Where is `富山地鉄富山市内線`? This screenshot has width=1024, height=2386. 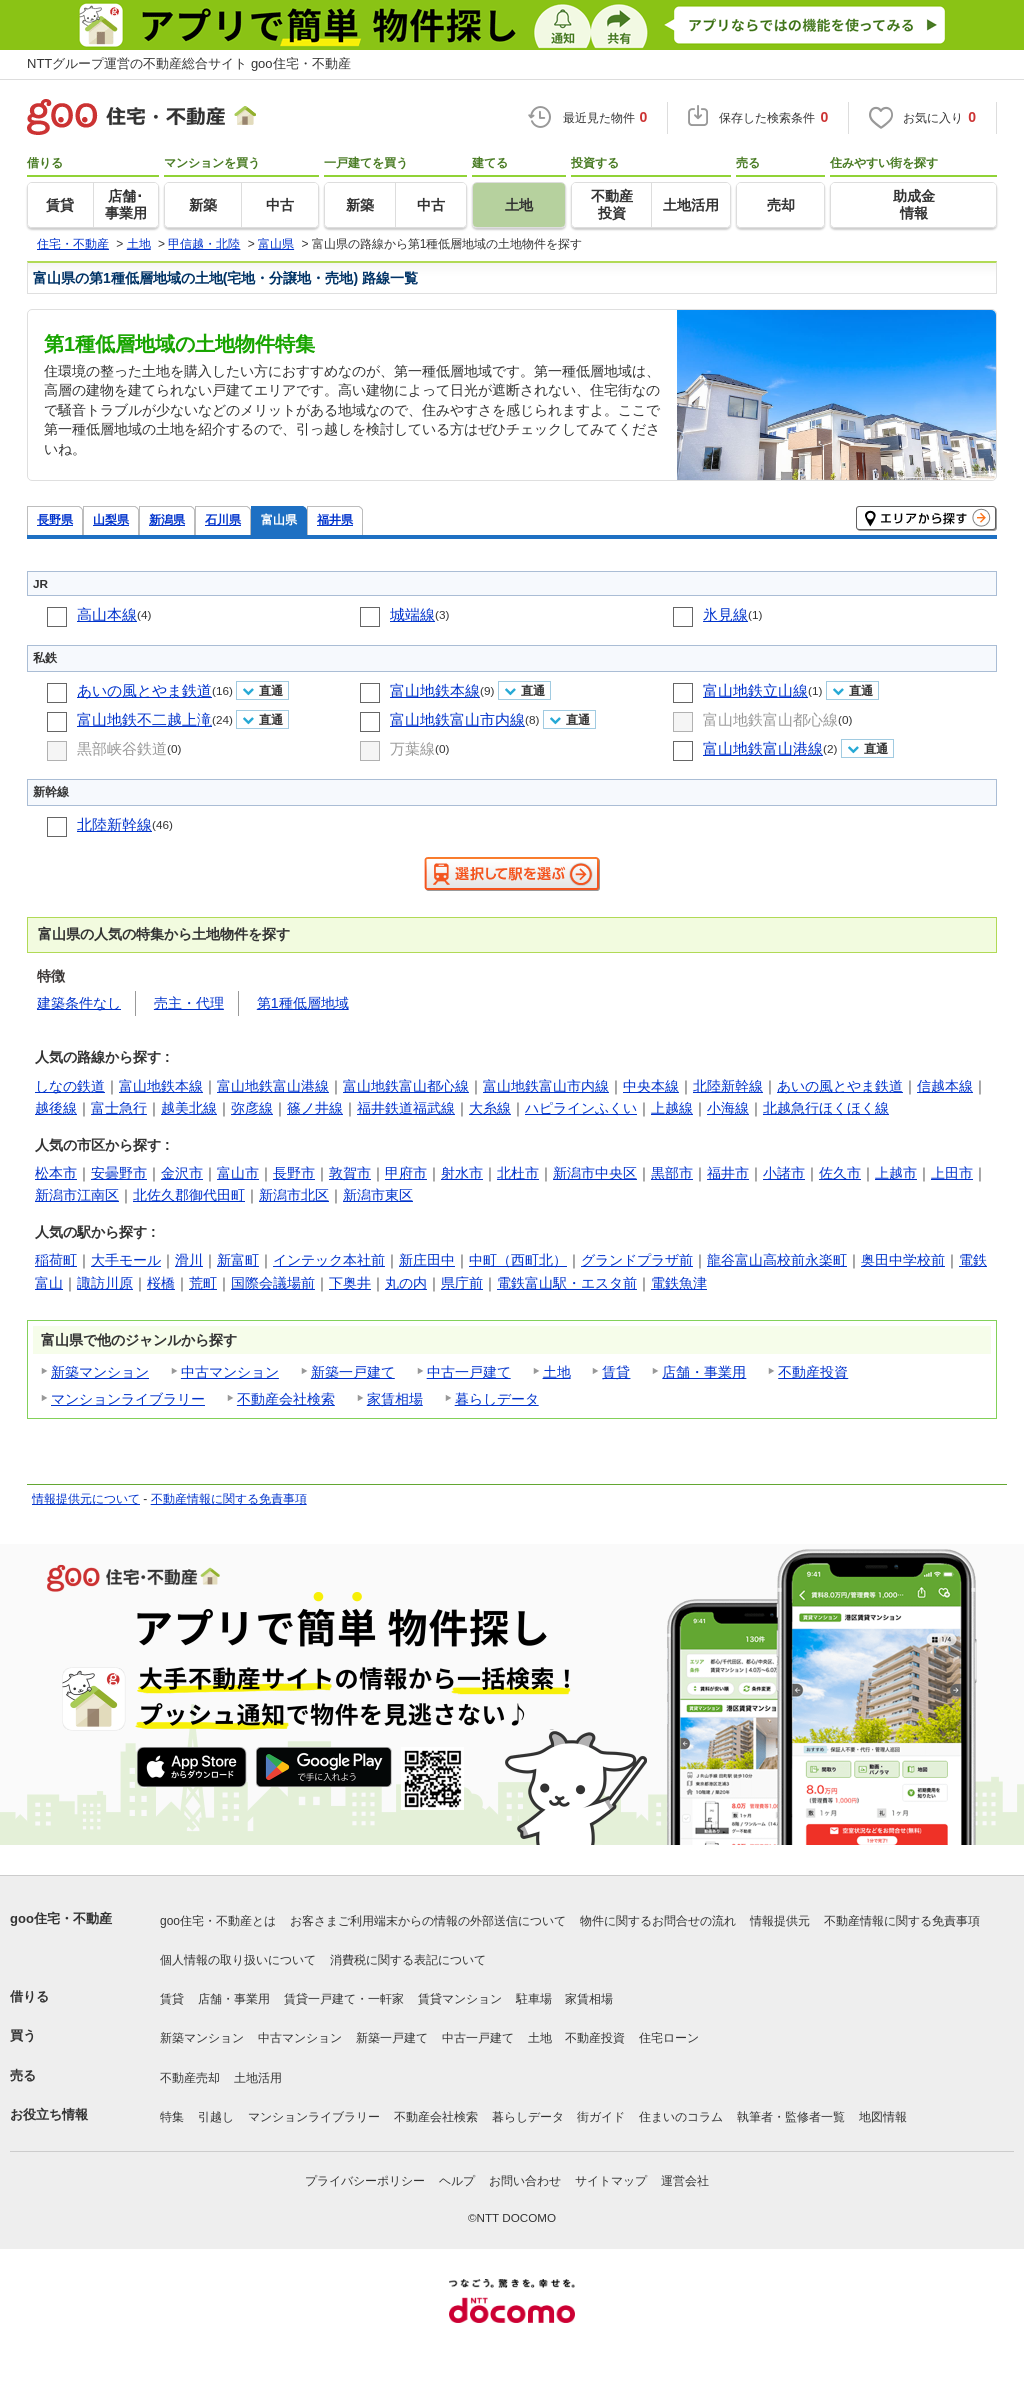 富山地鉄富山市内線 is located at coordinates (457, 719).